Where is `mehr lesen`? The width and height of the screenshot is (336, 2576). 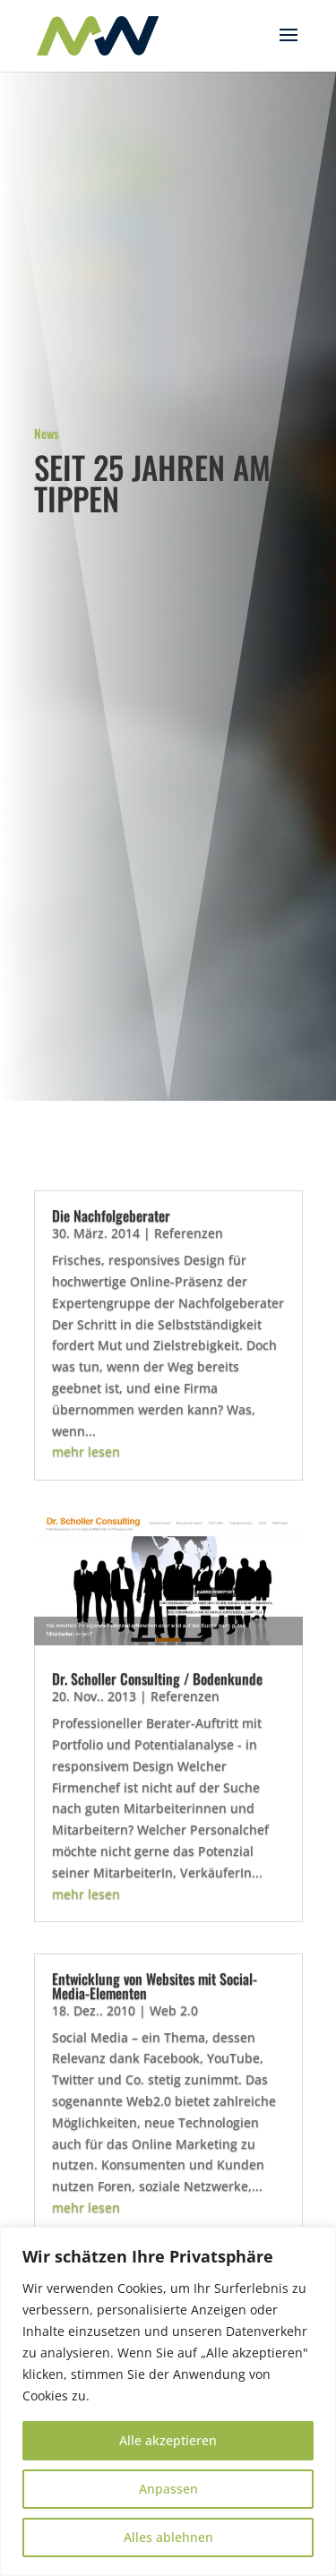 mehr lesen is located at coordinates (86, 1451).